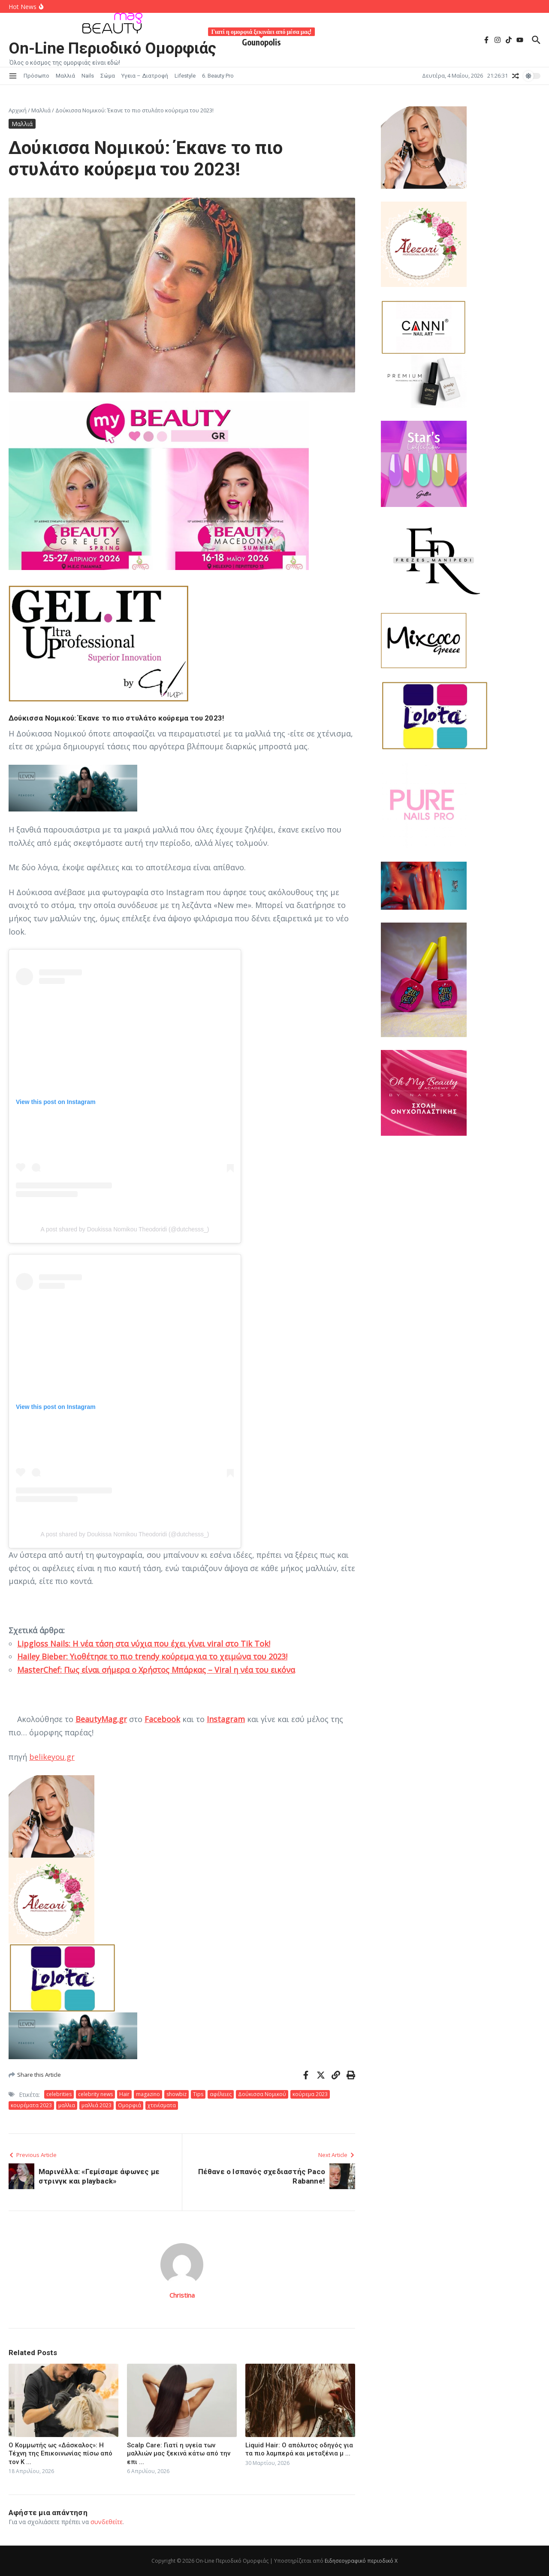 The height and width of the screenshot is (2576, 549). I want to click on Gounopolis, so click(269, 40).